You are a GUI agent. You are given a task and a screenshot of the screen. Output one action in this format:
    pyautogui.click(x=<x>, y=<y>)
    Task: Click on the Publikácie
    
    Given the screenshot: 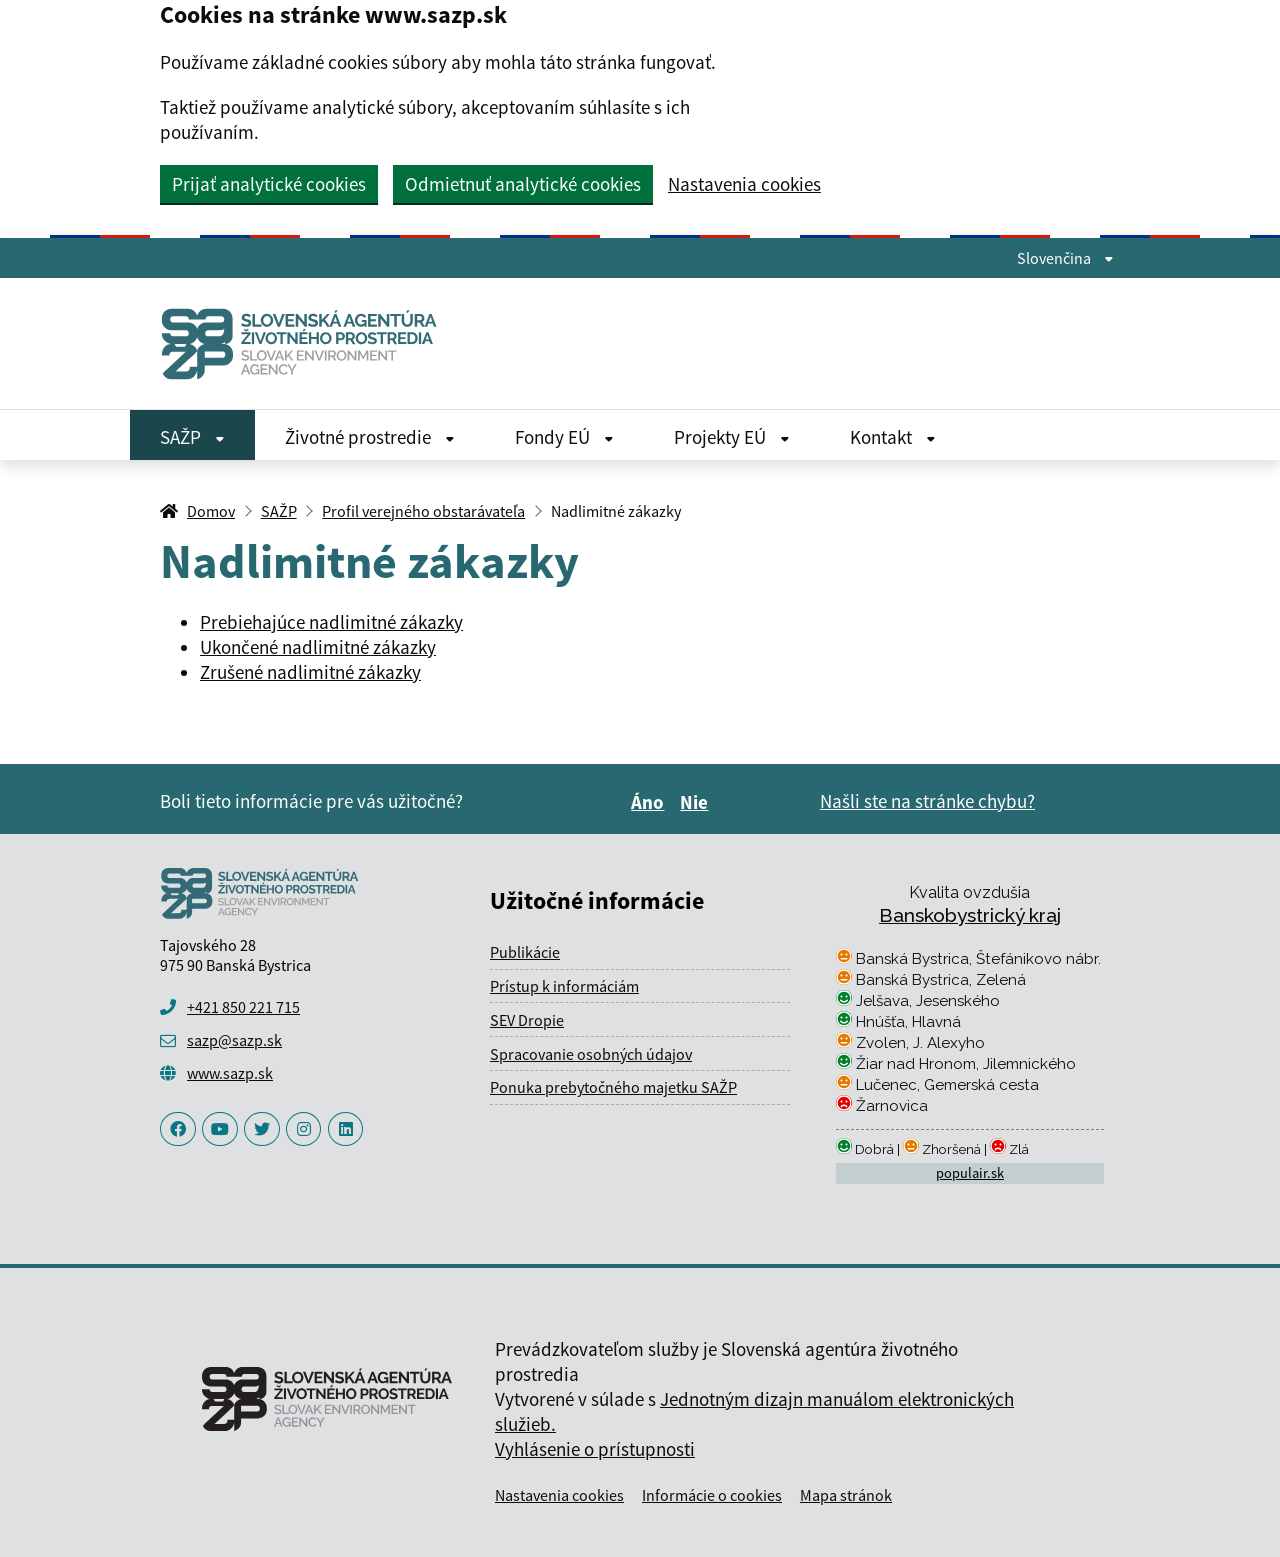 What is the action you would take?
    pyautogui.click(x=525, y=952)
    